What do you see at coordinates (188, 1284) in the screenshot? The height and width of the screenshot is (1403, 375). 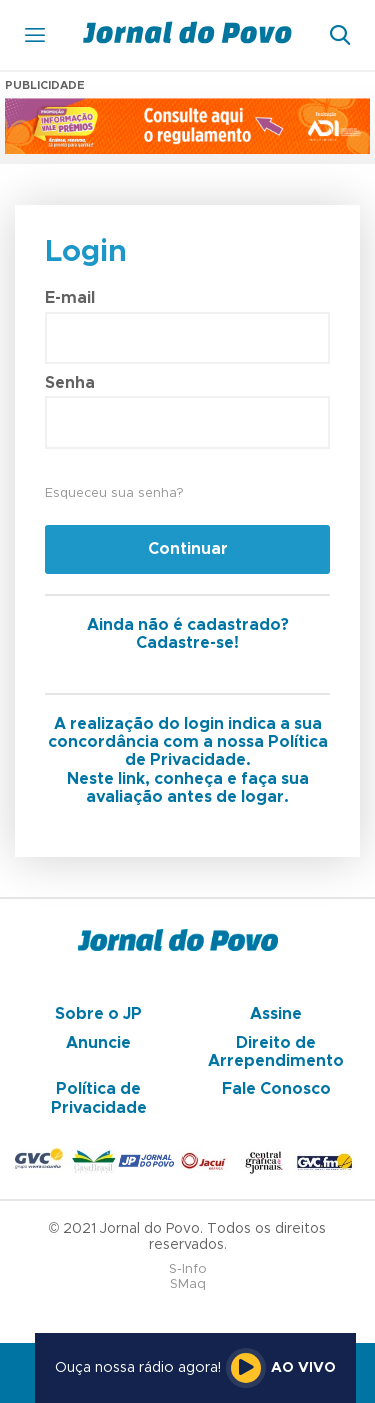 I see `SMaq` at bounding box center [188, 1284].